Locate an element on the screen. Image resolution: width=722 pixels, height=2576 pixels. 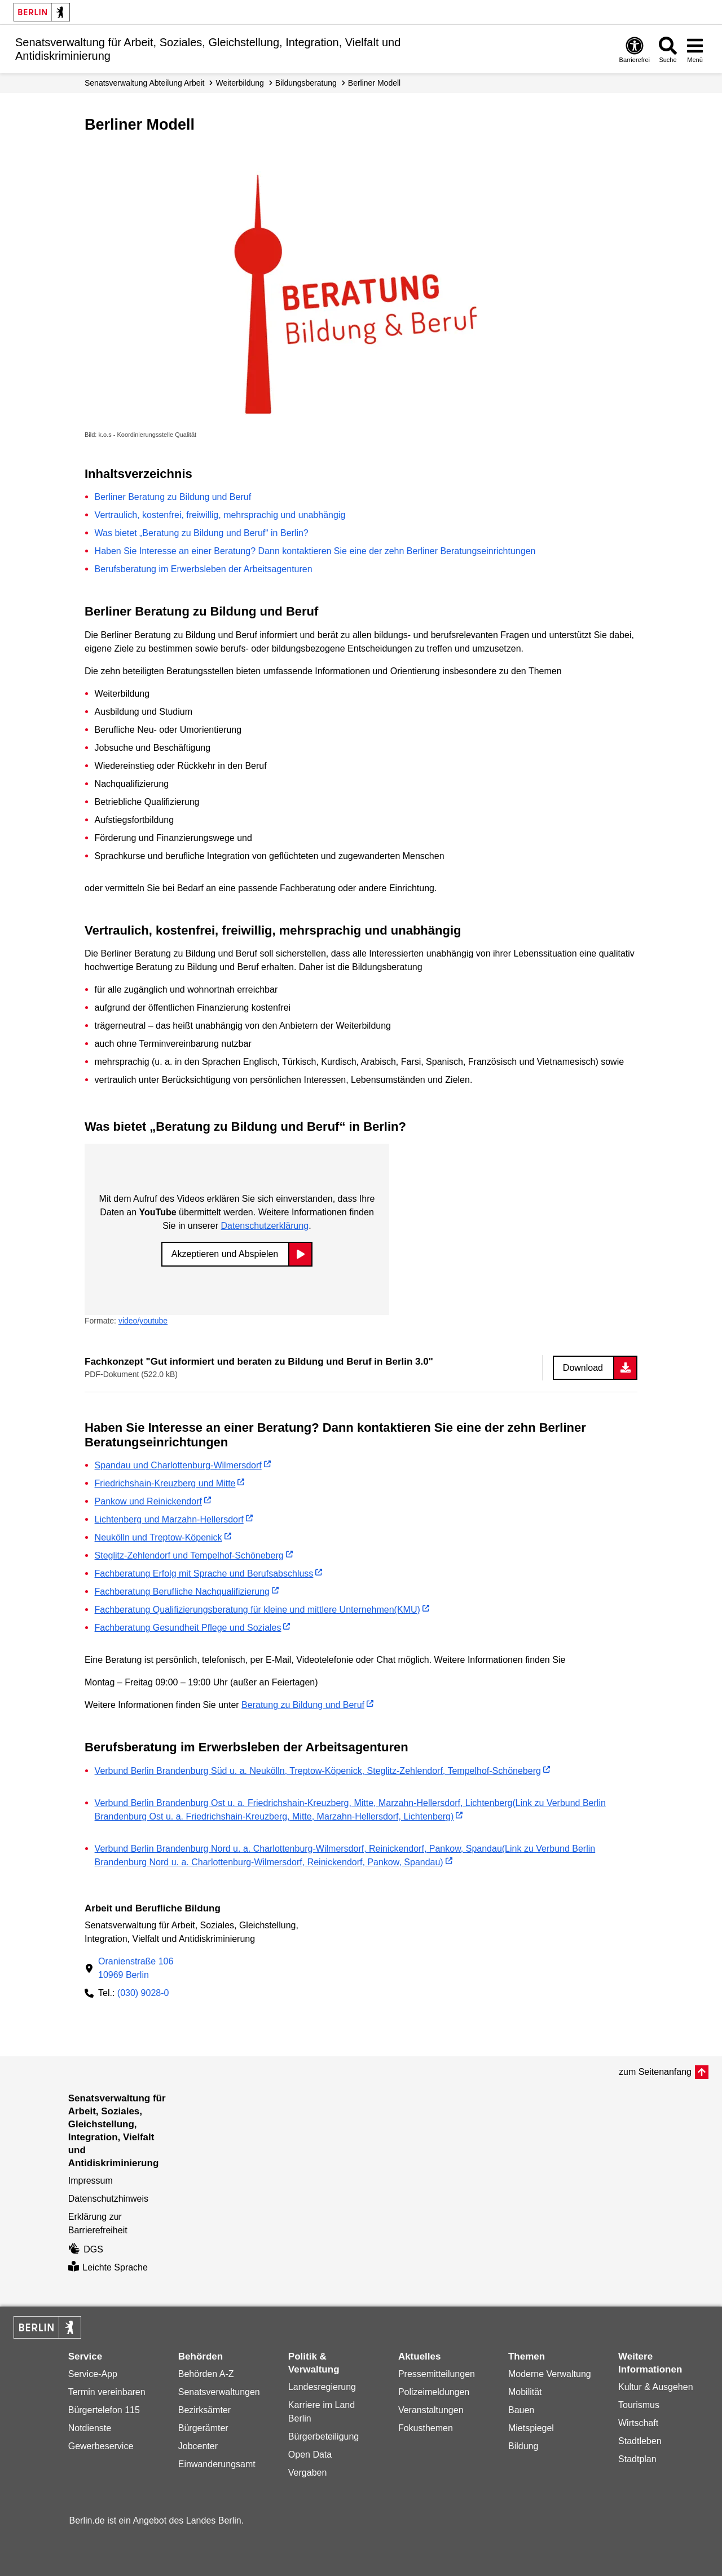
Notdienste is located at coordinates (90, 2428).